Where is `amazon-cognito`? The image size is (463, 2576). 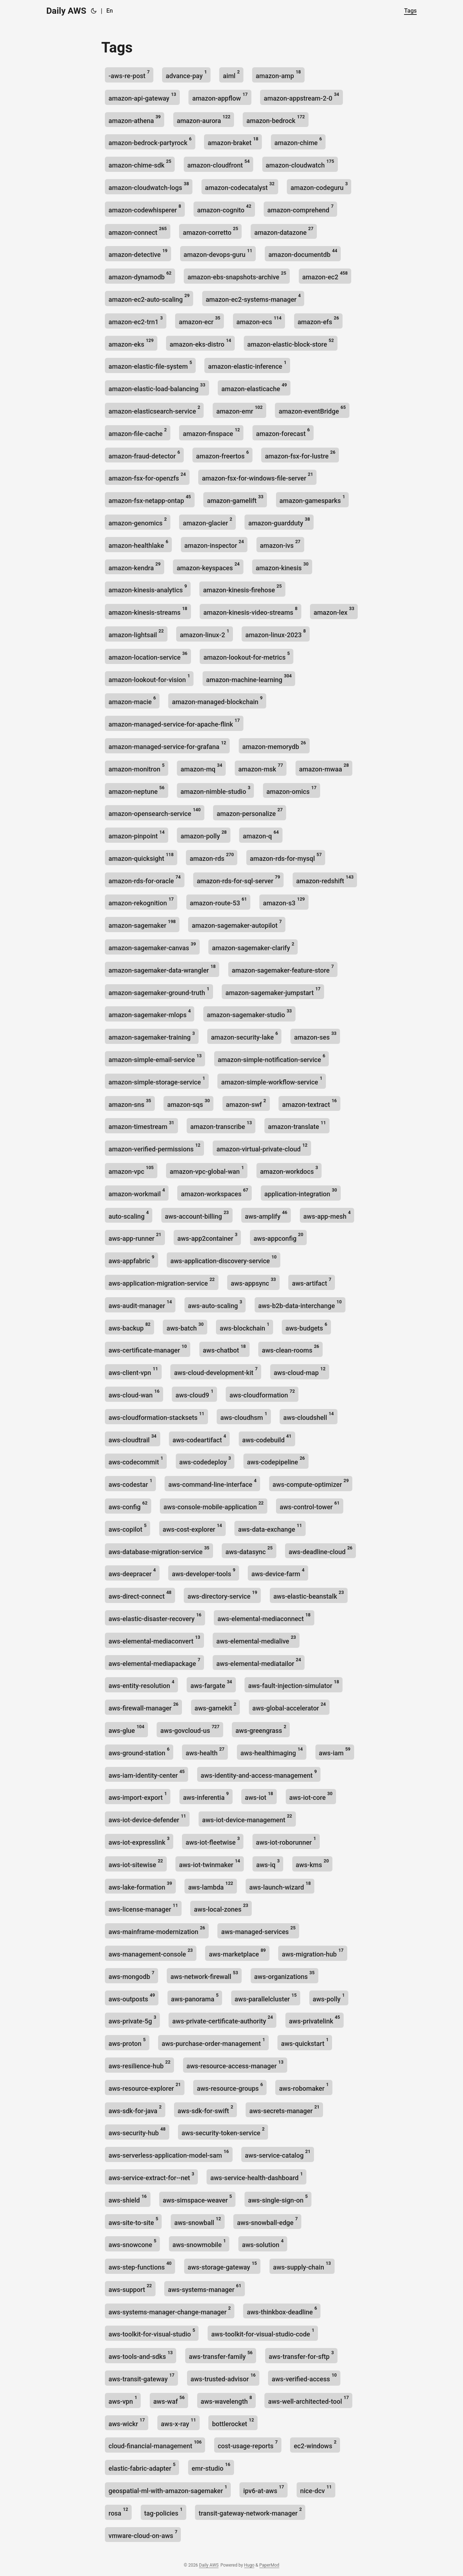 amazon-cognito is located at coordinates (224, 208).